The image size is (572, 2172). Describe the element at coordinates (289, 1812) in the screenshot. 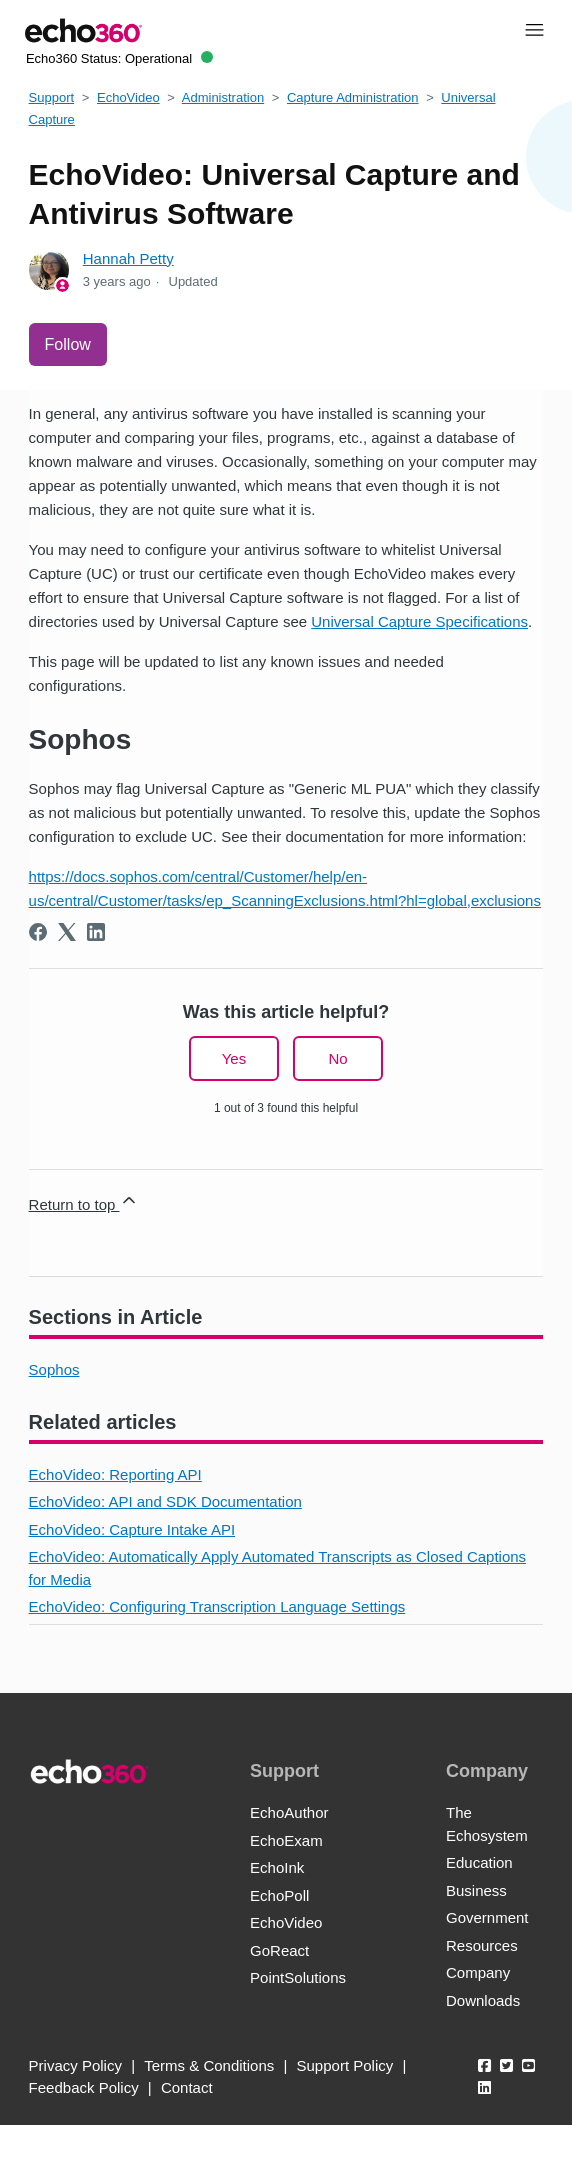

I see `EchoAuthor` at that location.